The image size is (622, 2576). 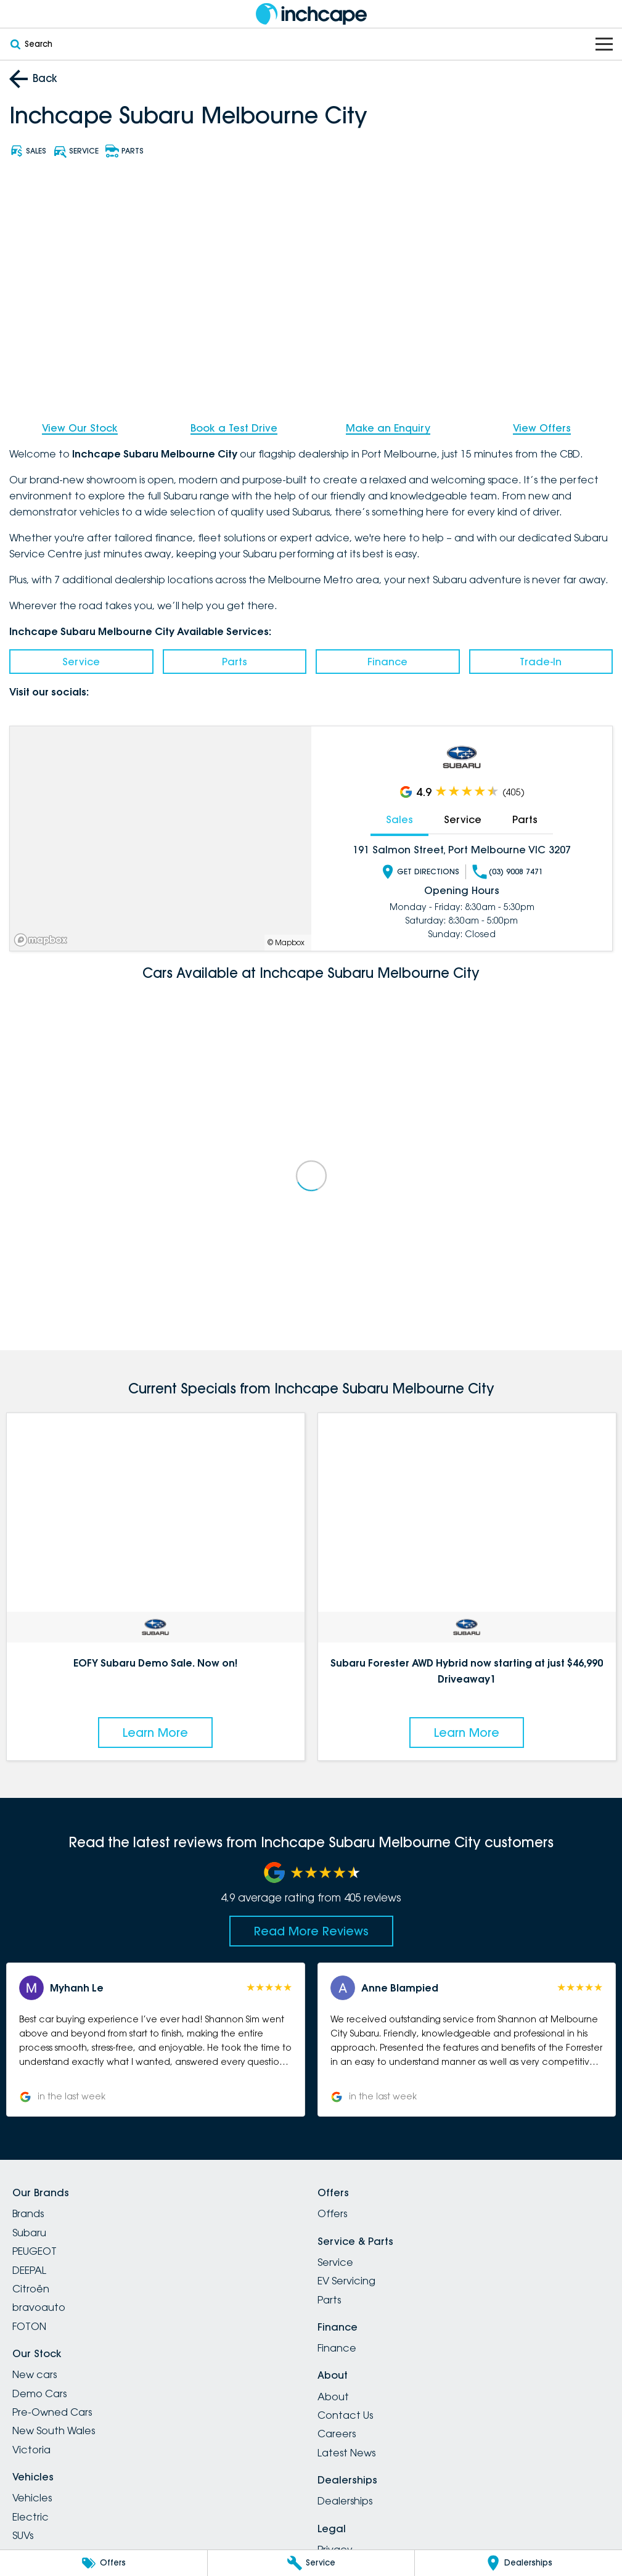 What do you see at coordinates (31, 2449) in the screenshot?
I see `Victoria` at bounding box center [31, 2449].